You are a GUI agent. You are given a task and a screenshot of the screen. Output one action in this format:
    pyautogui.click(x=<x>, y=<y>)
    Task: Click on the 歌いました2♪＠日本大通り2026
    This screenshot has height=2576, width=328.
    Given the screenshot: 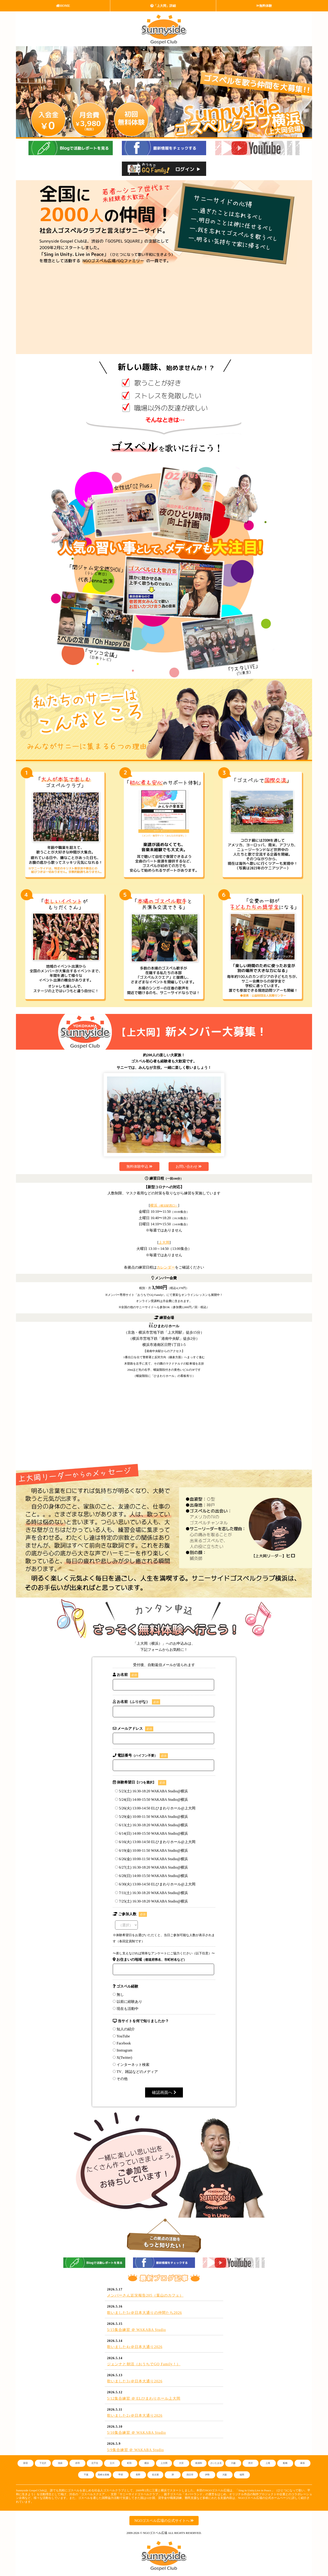 What is the action you would take?
    pyautogui.click(x=134, y=2415)
    